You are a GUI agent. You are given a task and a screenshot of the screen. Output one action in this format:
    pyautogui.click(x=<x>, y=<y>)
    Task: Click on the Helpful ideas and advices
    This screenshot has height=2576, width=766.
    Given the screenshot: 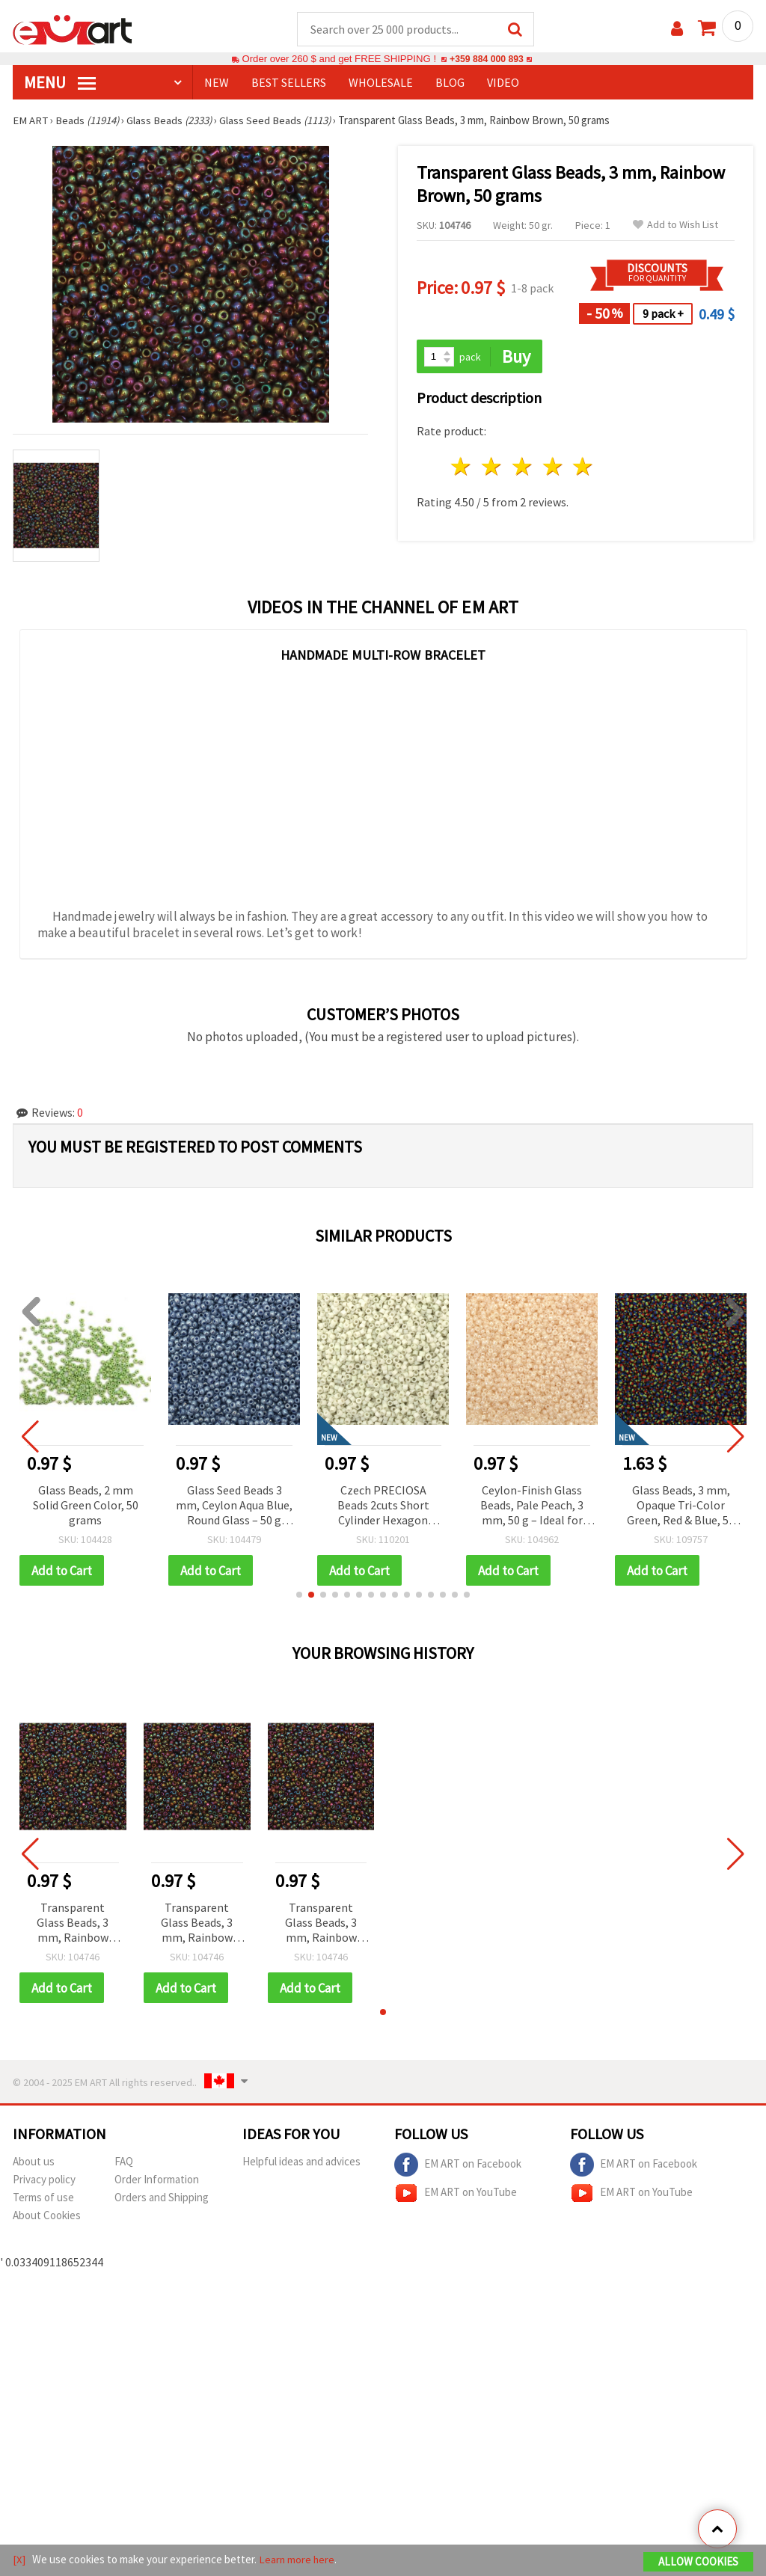 What is the action you would take?
    pyautogui.click(x=301, y=2163)
    